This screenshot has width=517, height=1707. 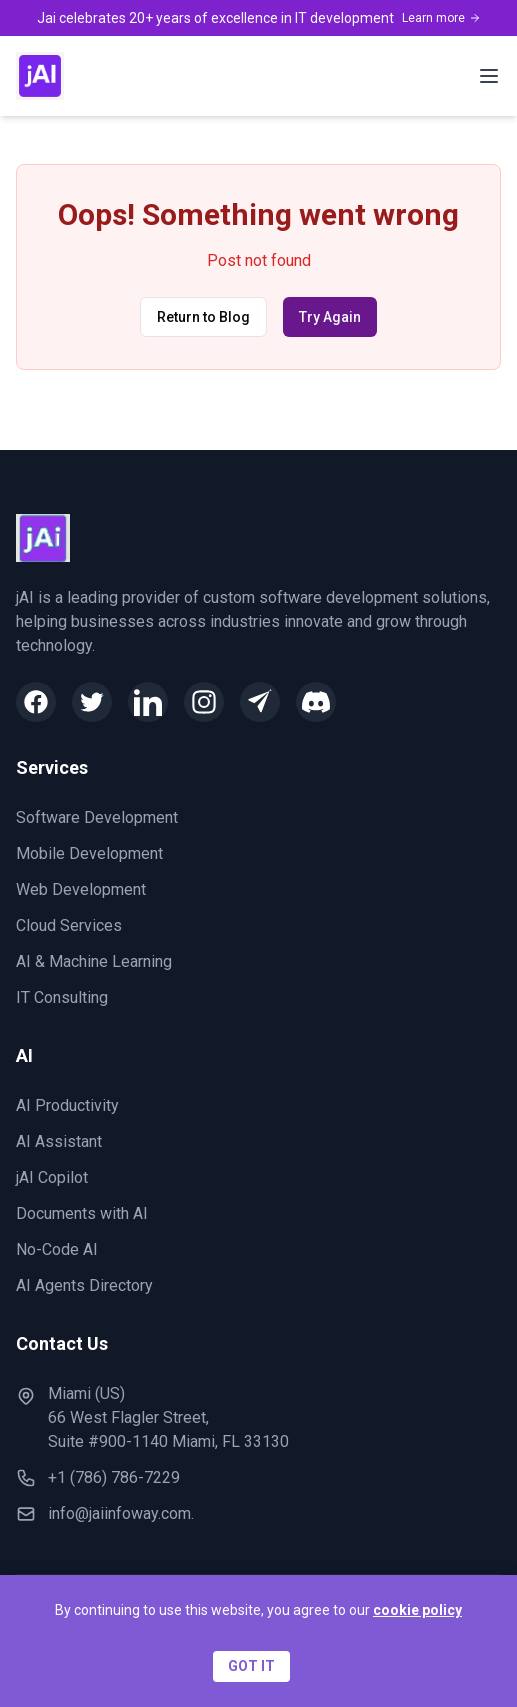 I want to click on AI Productivity, so click(x=67, y=1105).